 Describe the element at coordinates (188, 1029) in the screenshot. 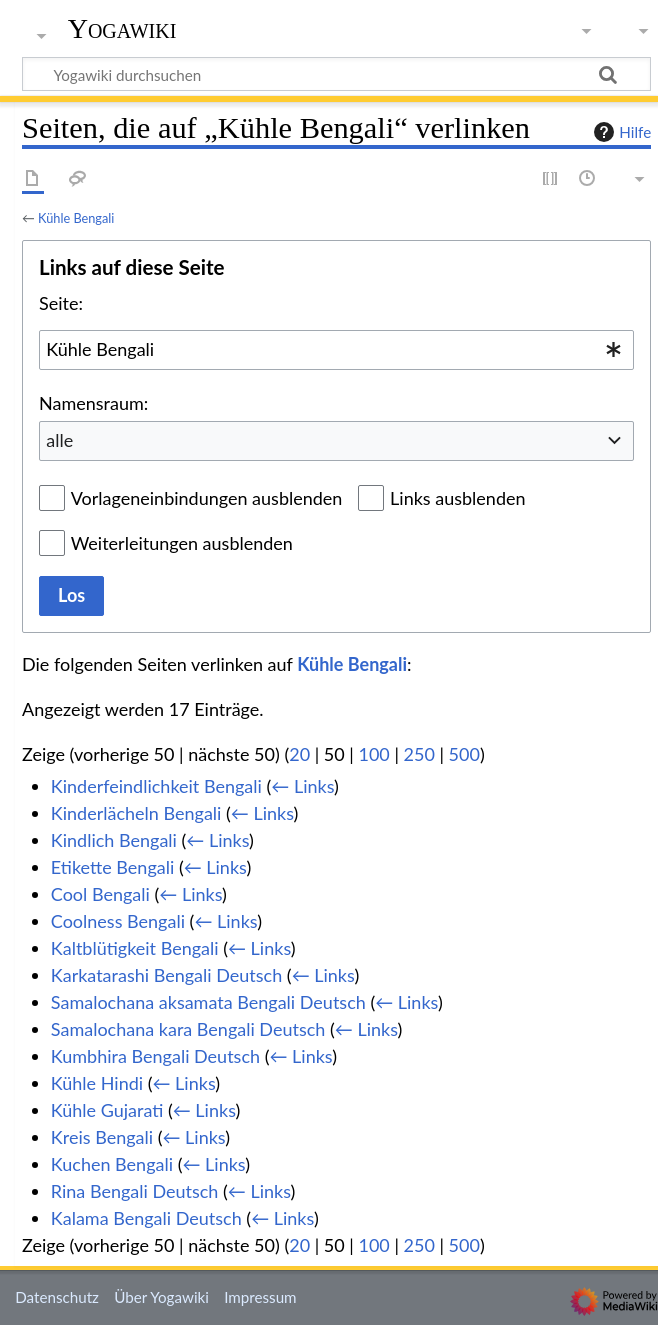

I see `Samalochana kara Bengali Deutsch` at that location.